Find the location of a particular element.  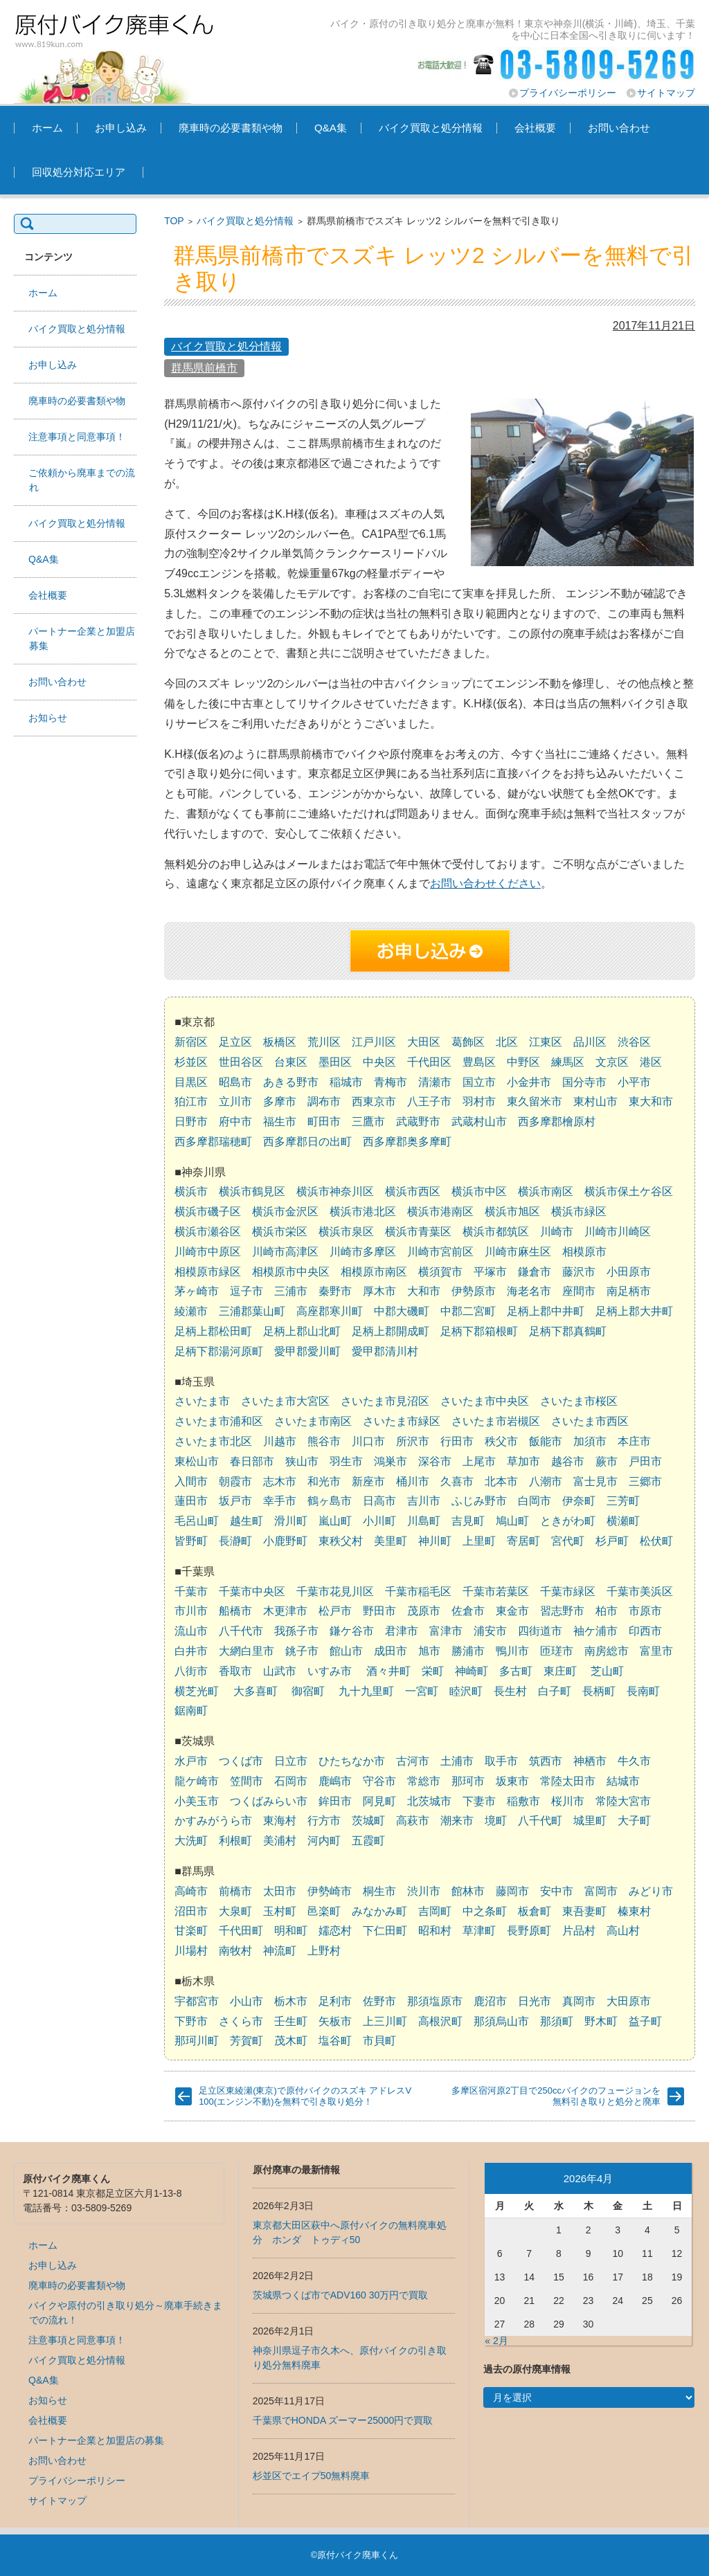

秦野市 is located at coordinates (335, 1291).